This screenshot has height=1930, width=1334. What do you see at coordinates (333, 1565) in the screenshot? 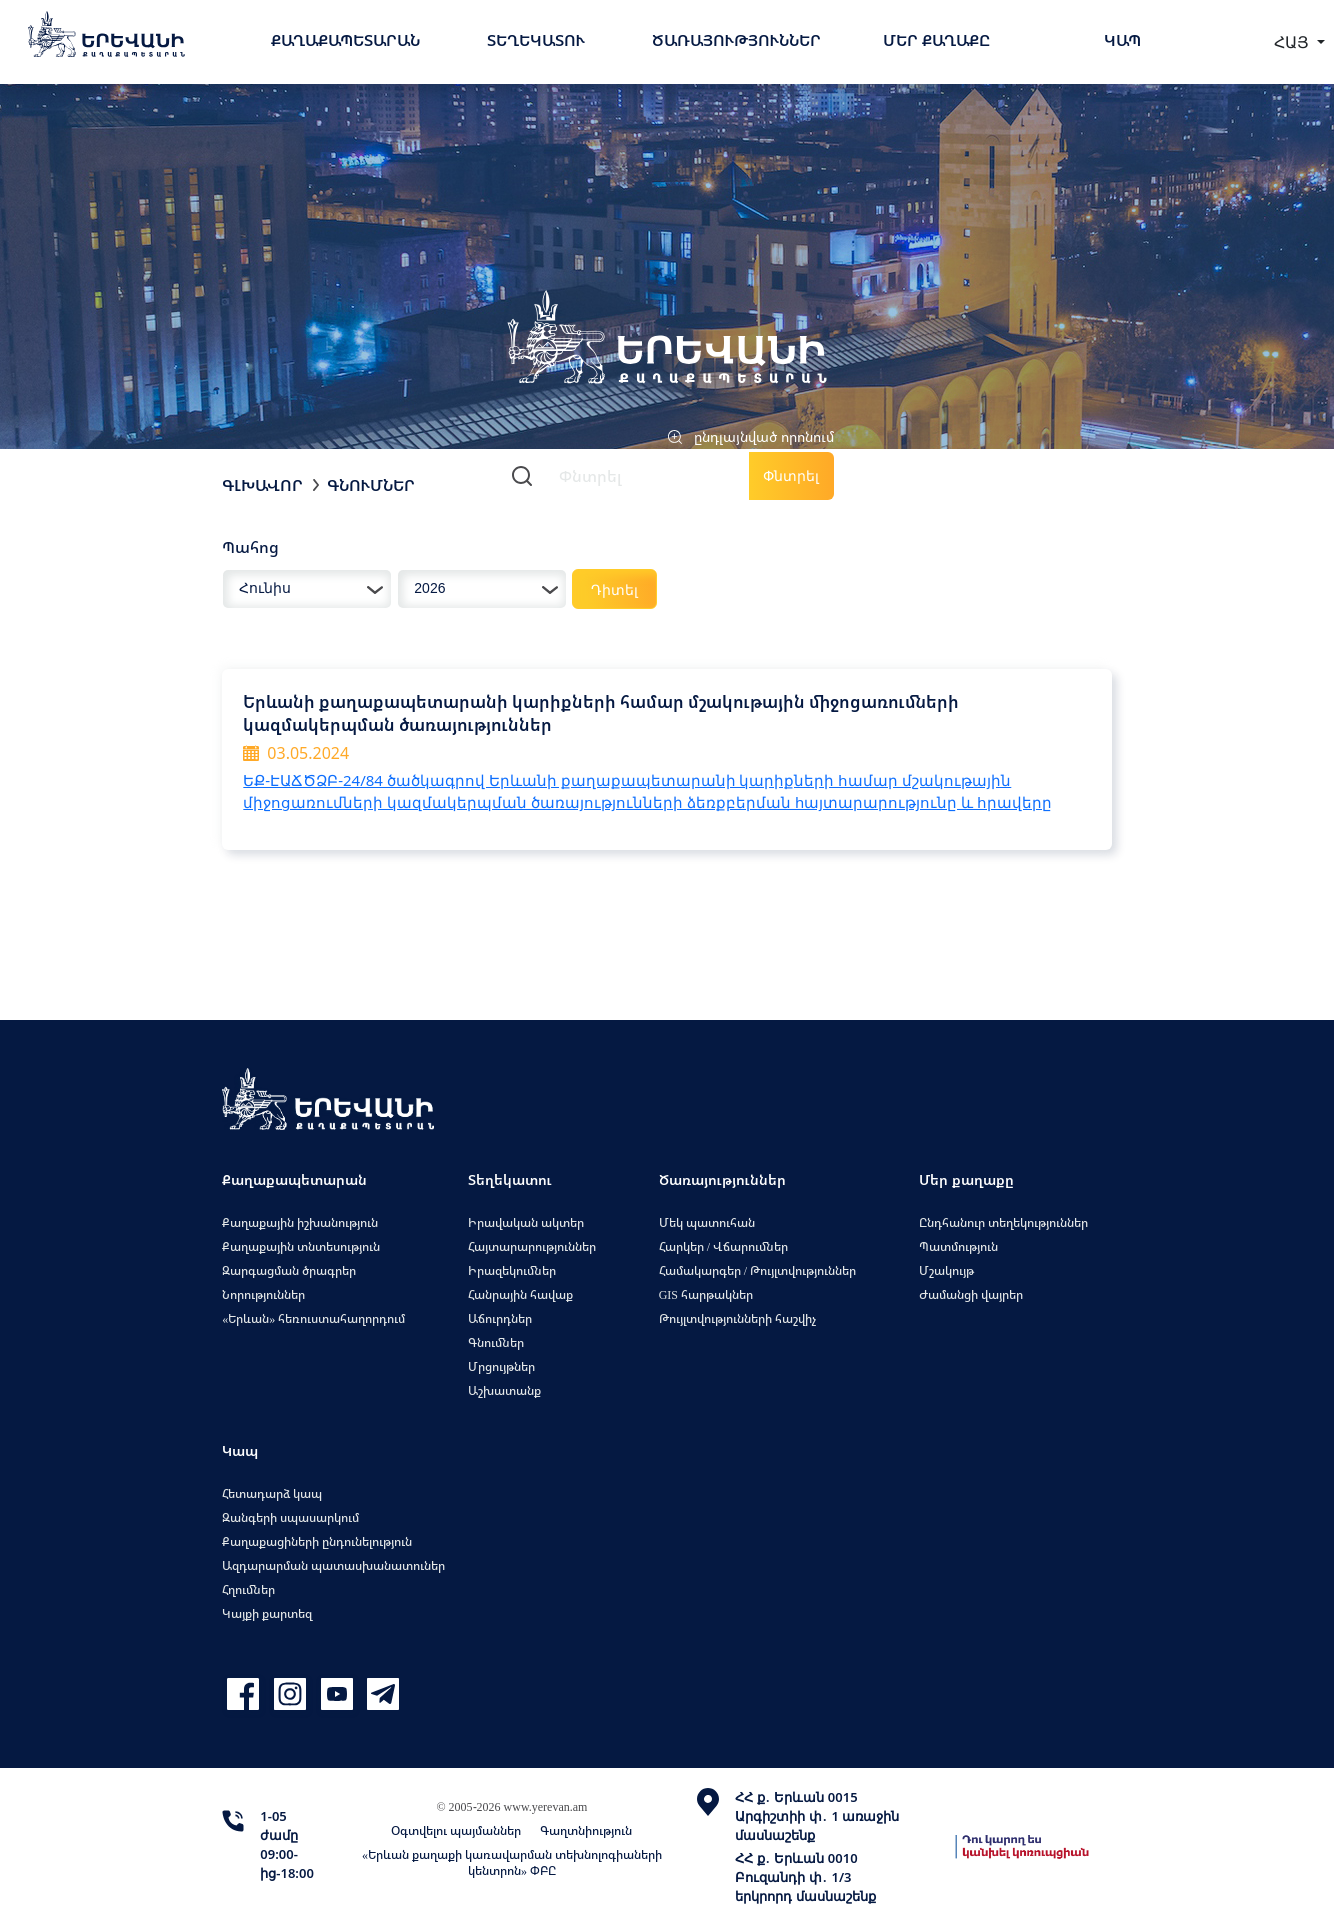
I see `Ազդարարման պատասխանատուներ` at bounding box center [333, 1565].